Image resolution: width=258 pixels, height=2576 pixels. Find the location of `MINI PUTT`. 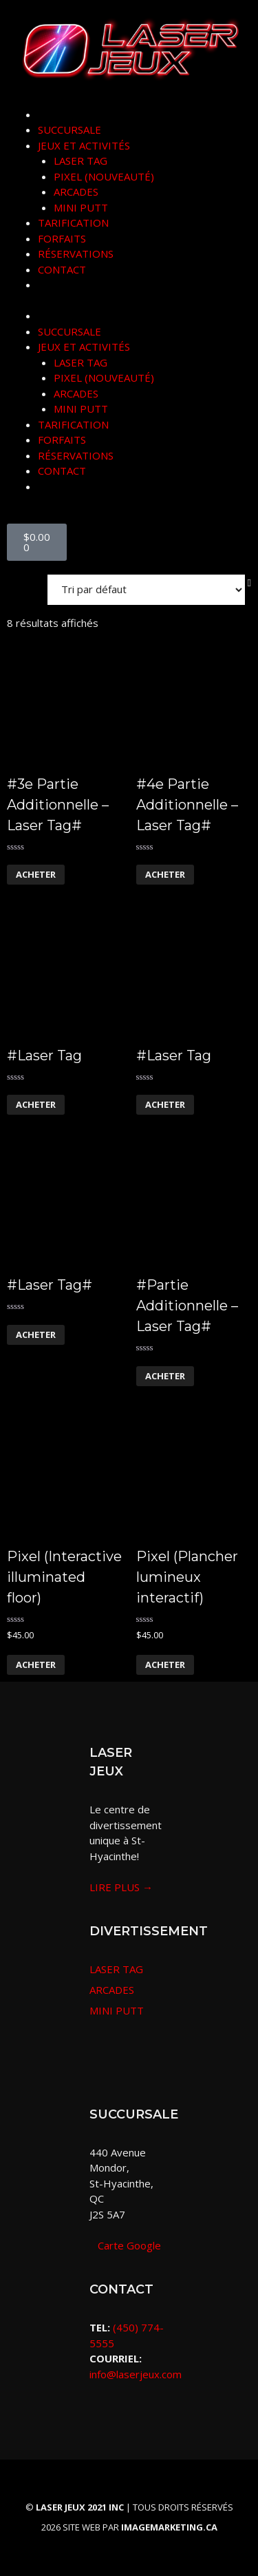

MINI PUTT is located at coordinates (81, 207).